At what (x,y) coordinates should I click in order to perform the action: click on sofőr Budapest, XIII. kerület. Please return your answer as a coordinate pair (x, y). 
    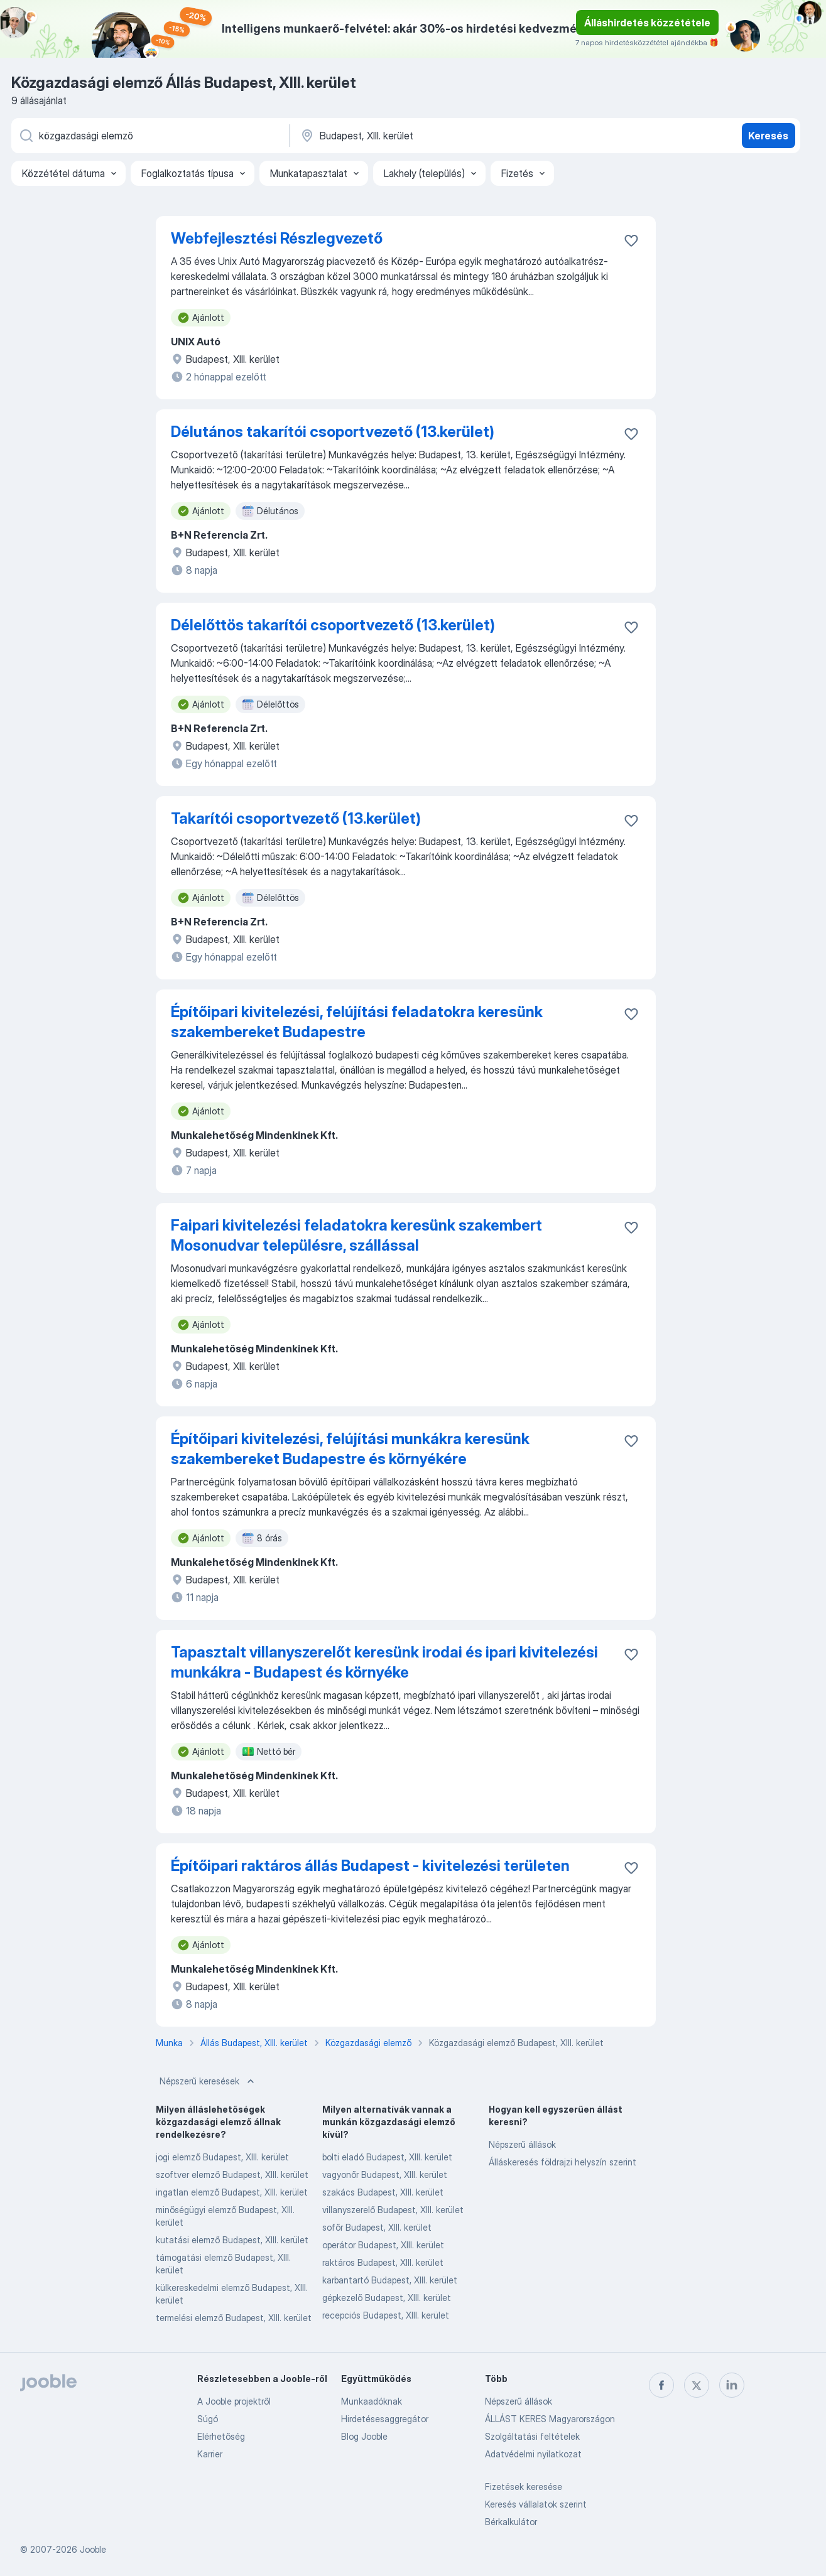
    Looking at the image, I should click on (377, 2227).